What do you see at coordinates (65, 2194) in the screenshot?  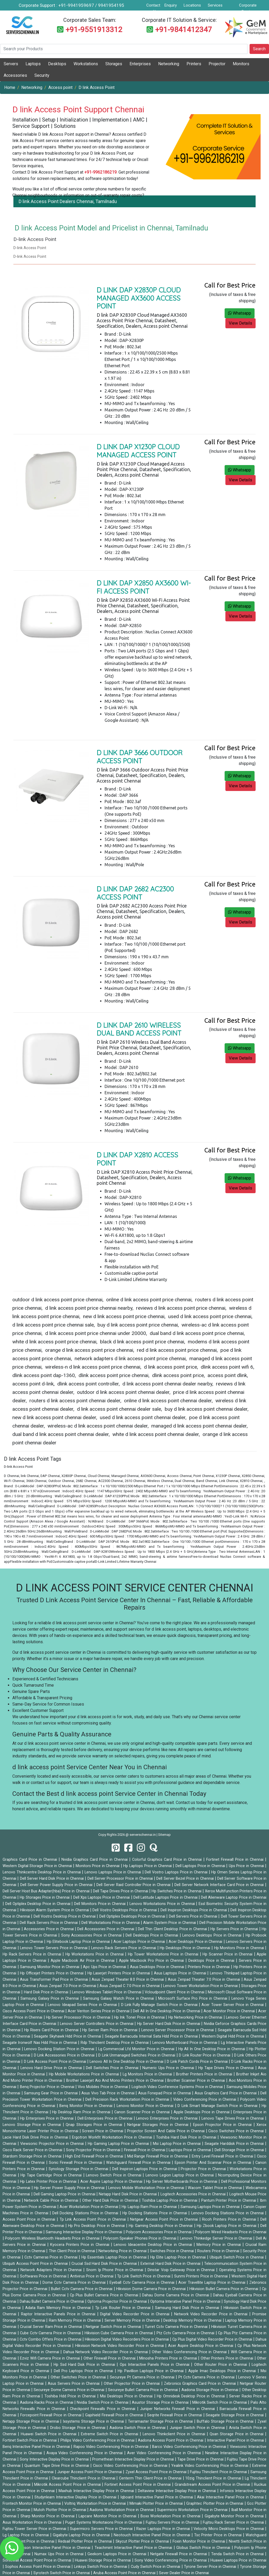 I see `Dell Gaming Laptop Price in Chennai` at bounding box center [65, 2194].